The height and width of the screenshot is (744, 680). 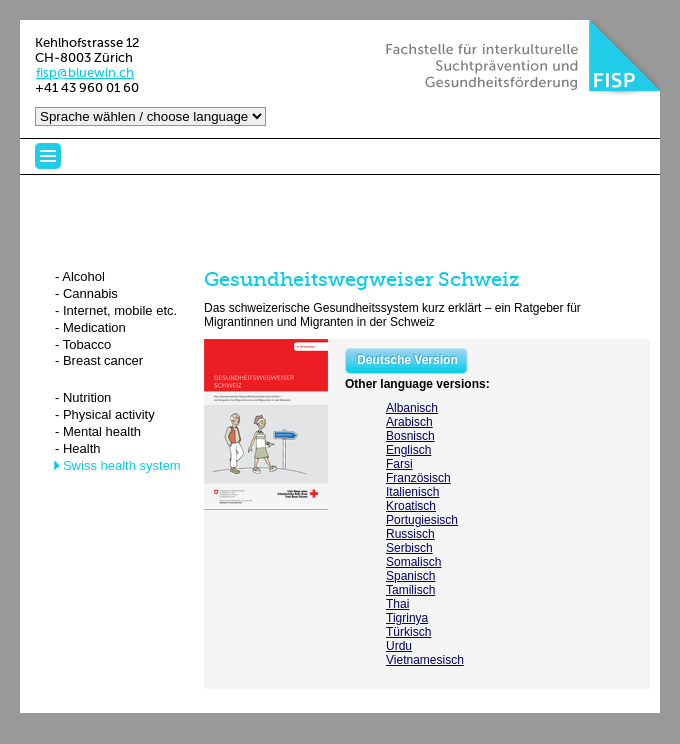 I want to click on Thai, so click(x=397, y=604).